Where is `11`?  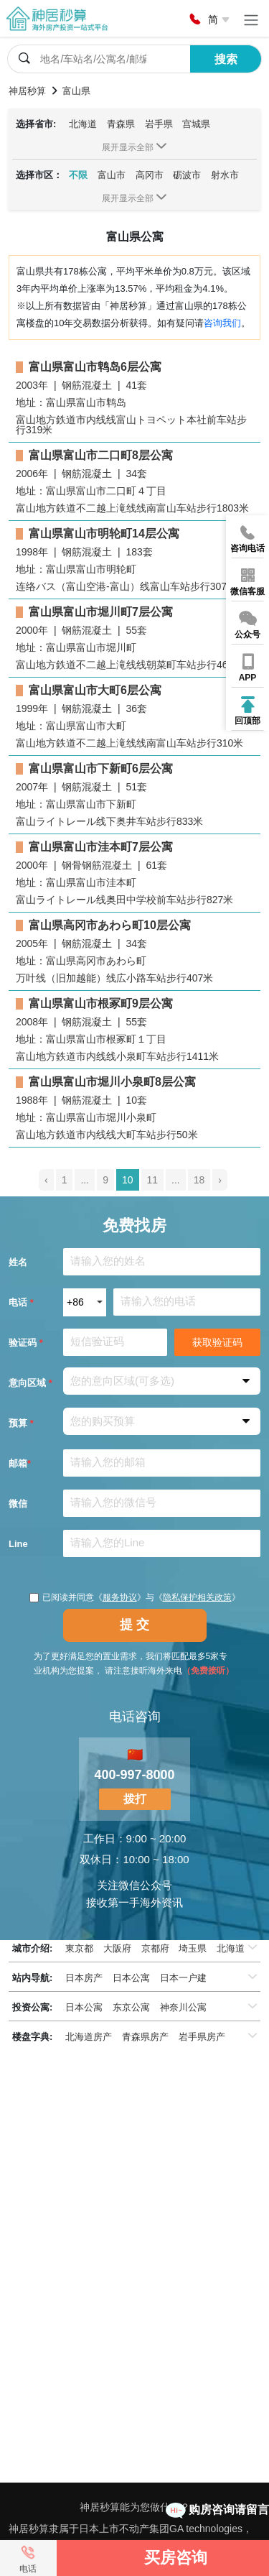
11 is located at coordinates (153, 1180).